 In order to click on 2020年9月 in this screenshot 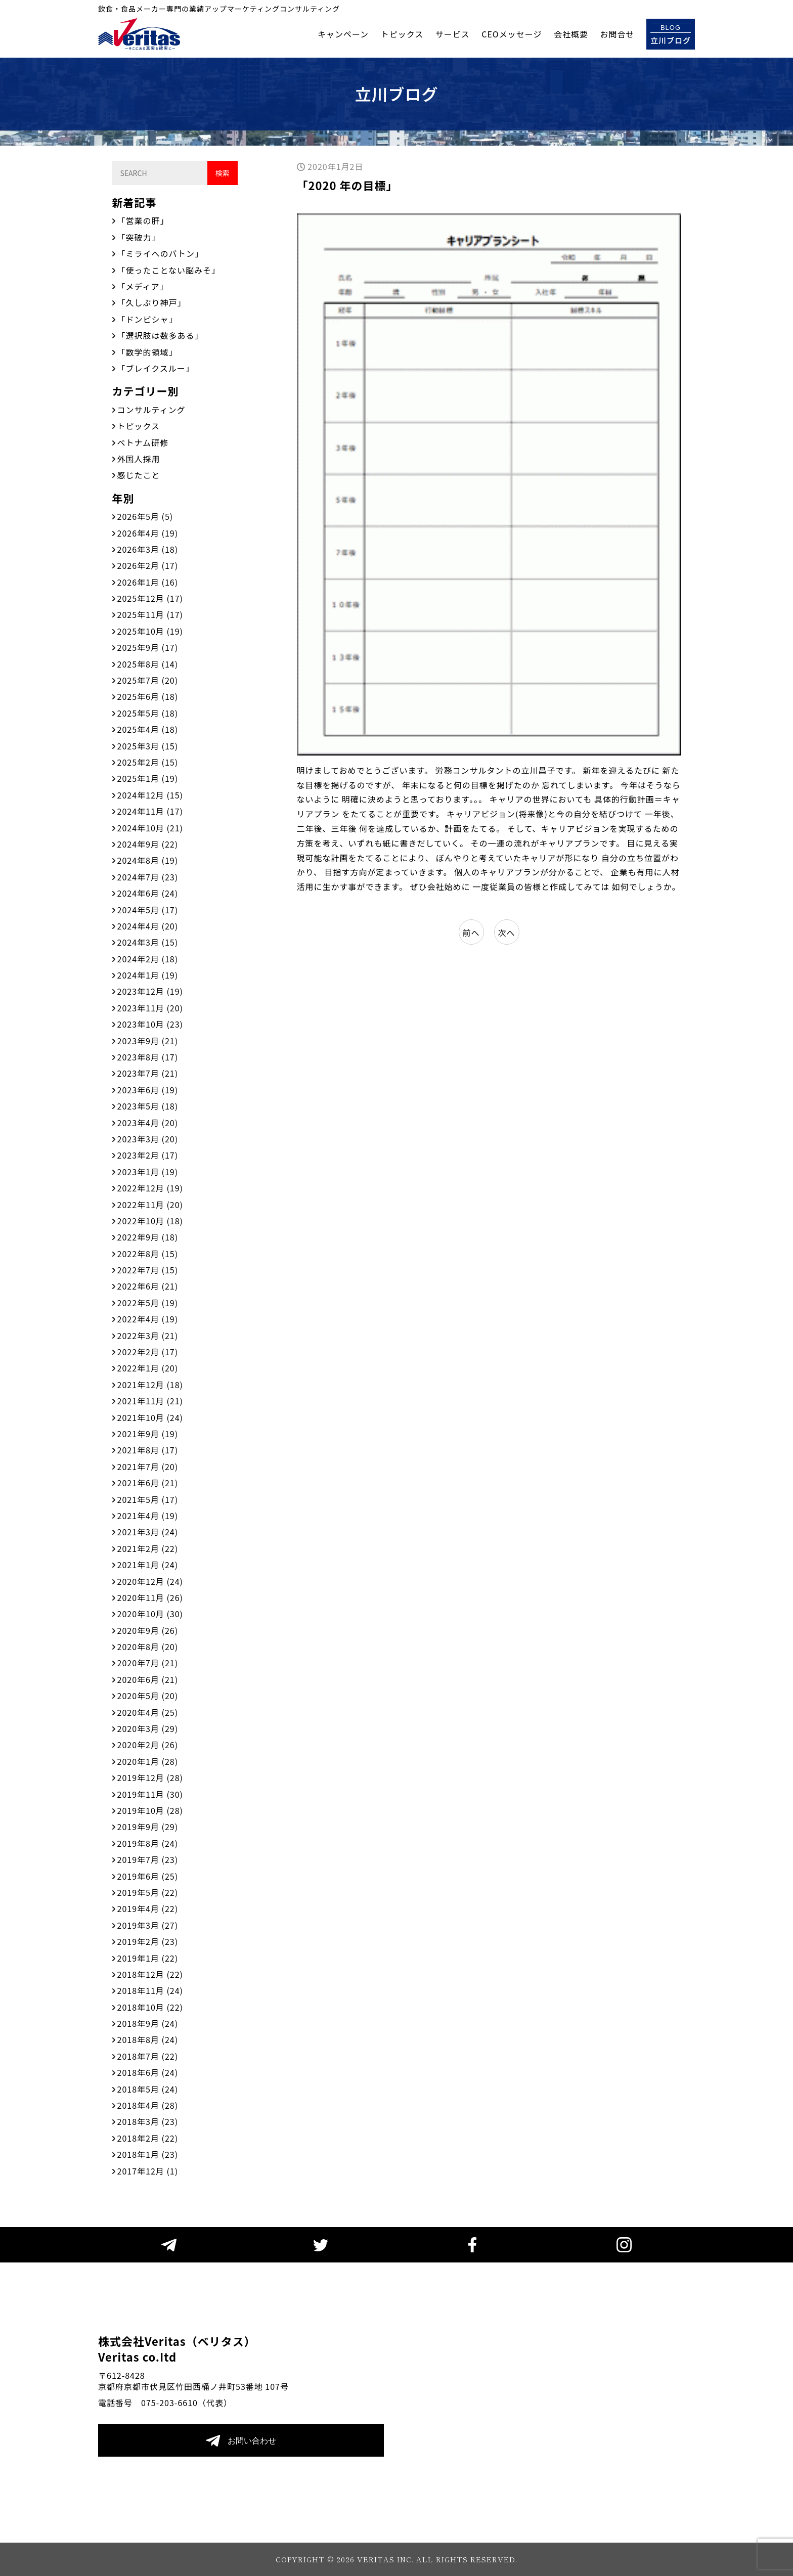, I will do `click(148, 1630)`.